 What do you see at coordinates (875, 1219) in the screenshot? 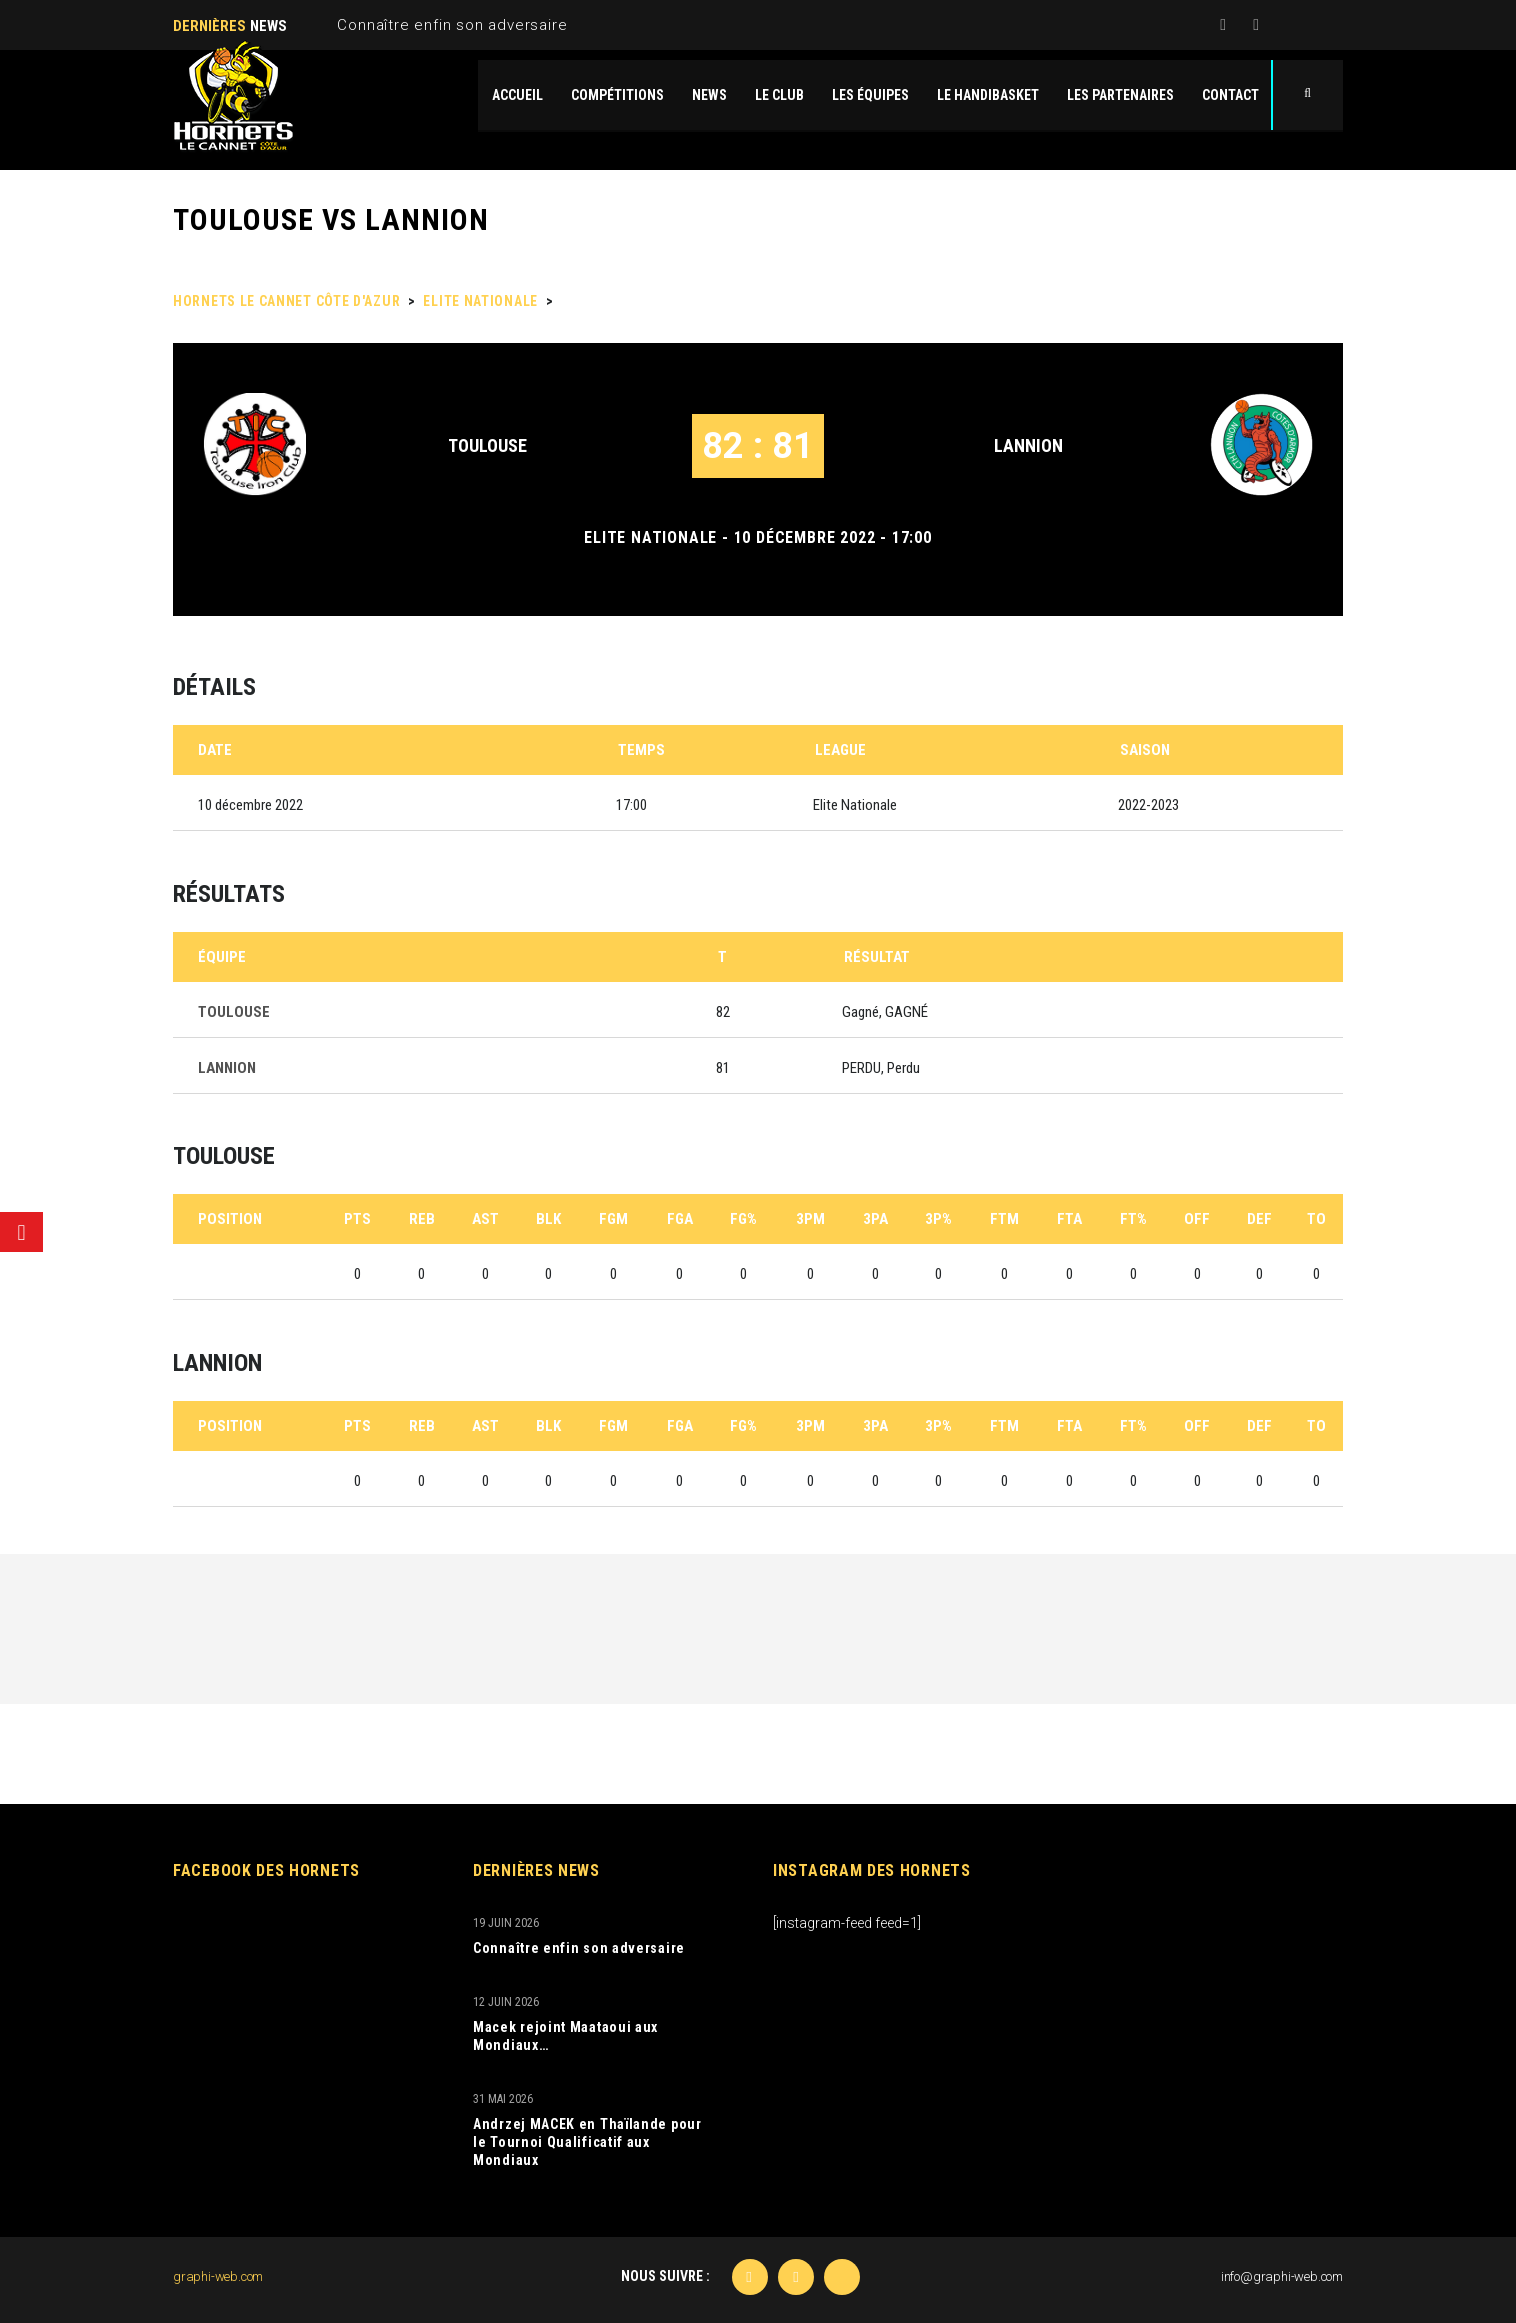
I see `3PA` at bounding box center [875, 1219].